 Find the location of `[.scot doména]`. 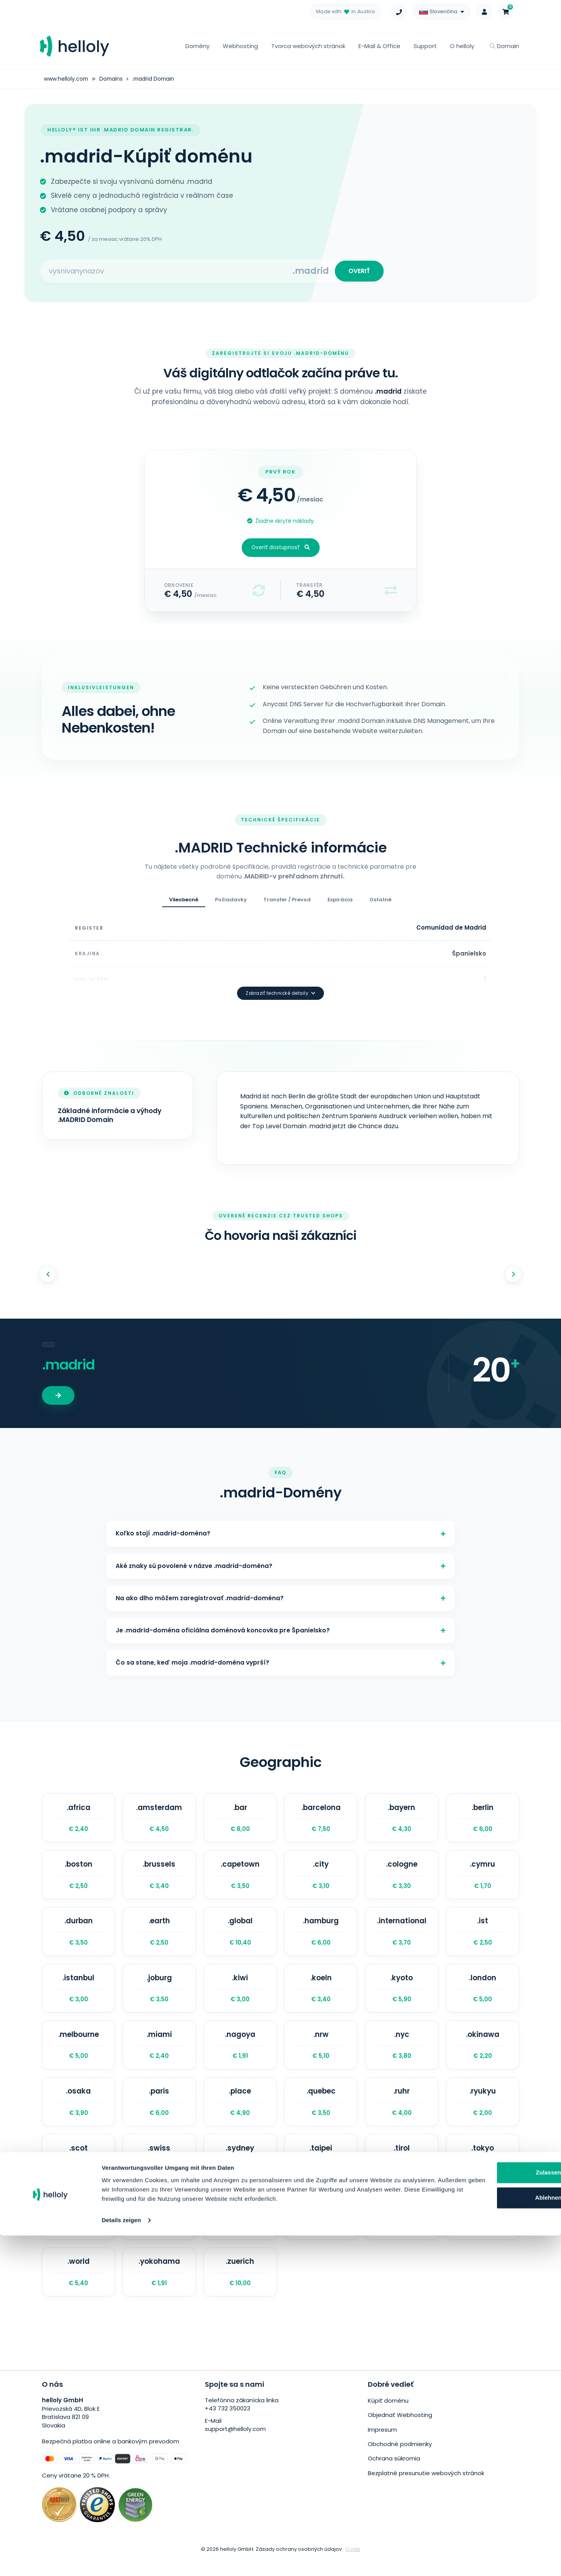

[.scot doména] is located at coordinates (78, 2172).